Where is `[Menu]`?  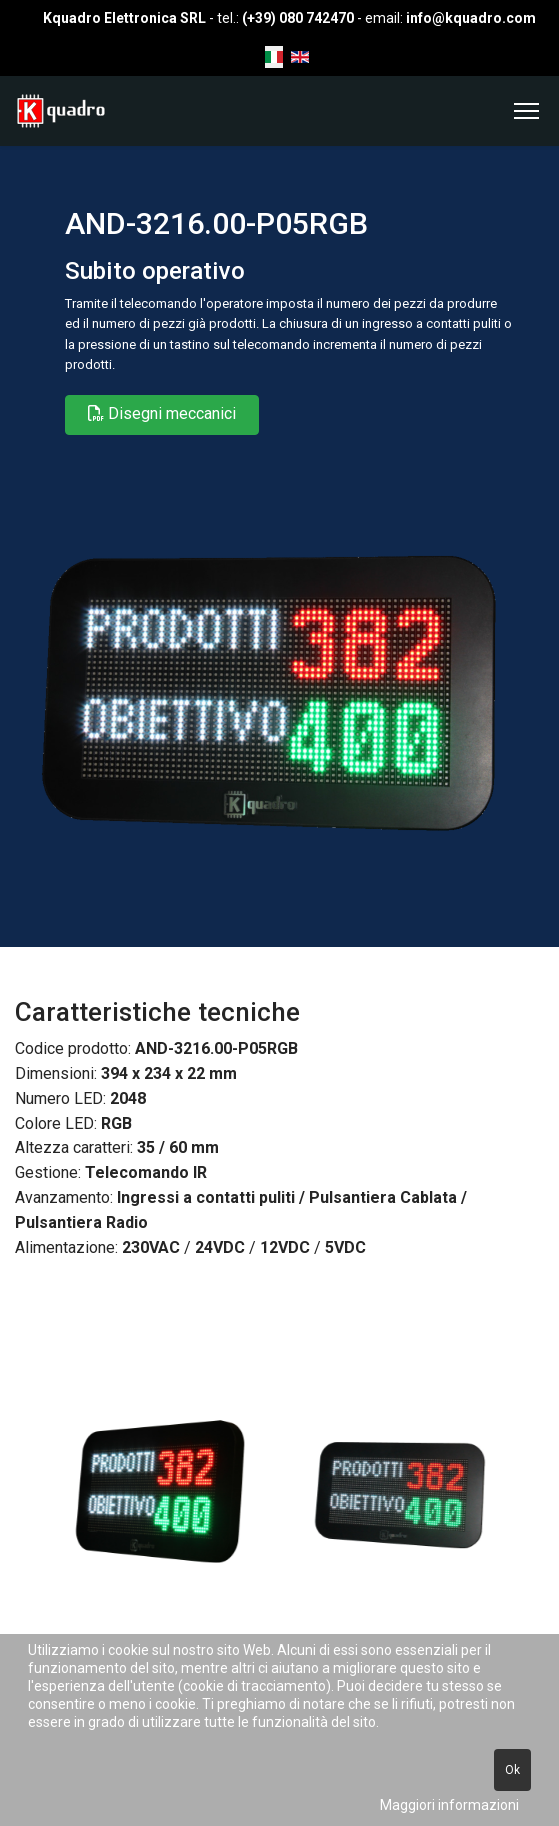 [Menu] is located at coordinates (526, 111).